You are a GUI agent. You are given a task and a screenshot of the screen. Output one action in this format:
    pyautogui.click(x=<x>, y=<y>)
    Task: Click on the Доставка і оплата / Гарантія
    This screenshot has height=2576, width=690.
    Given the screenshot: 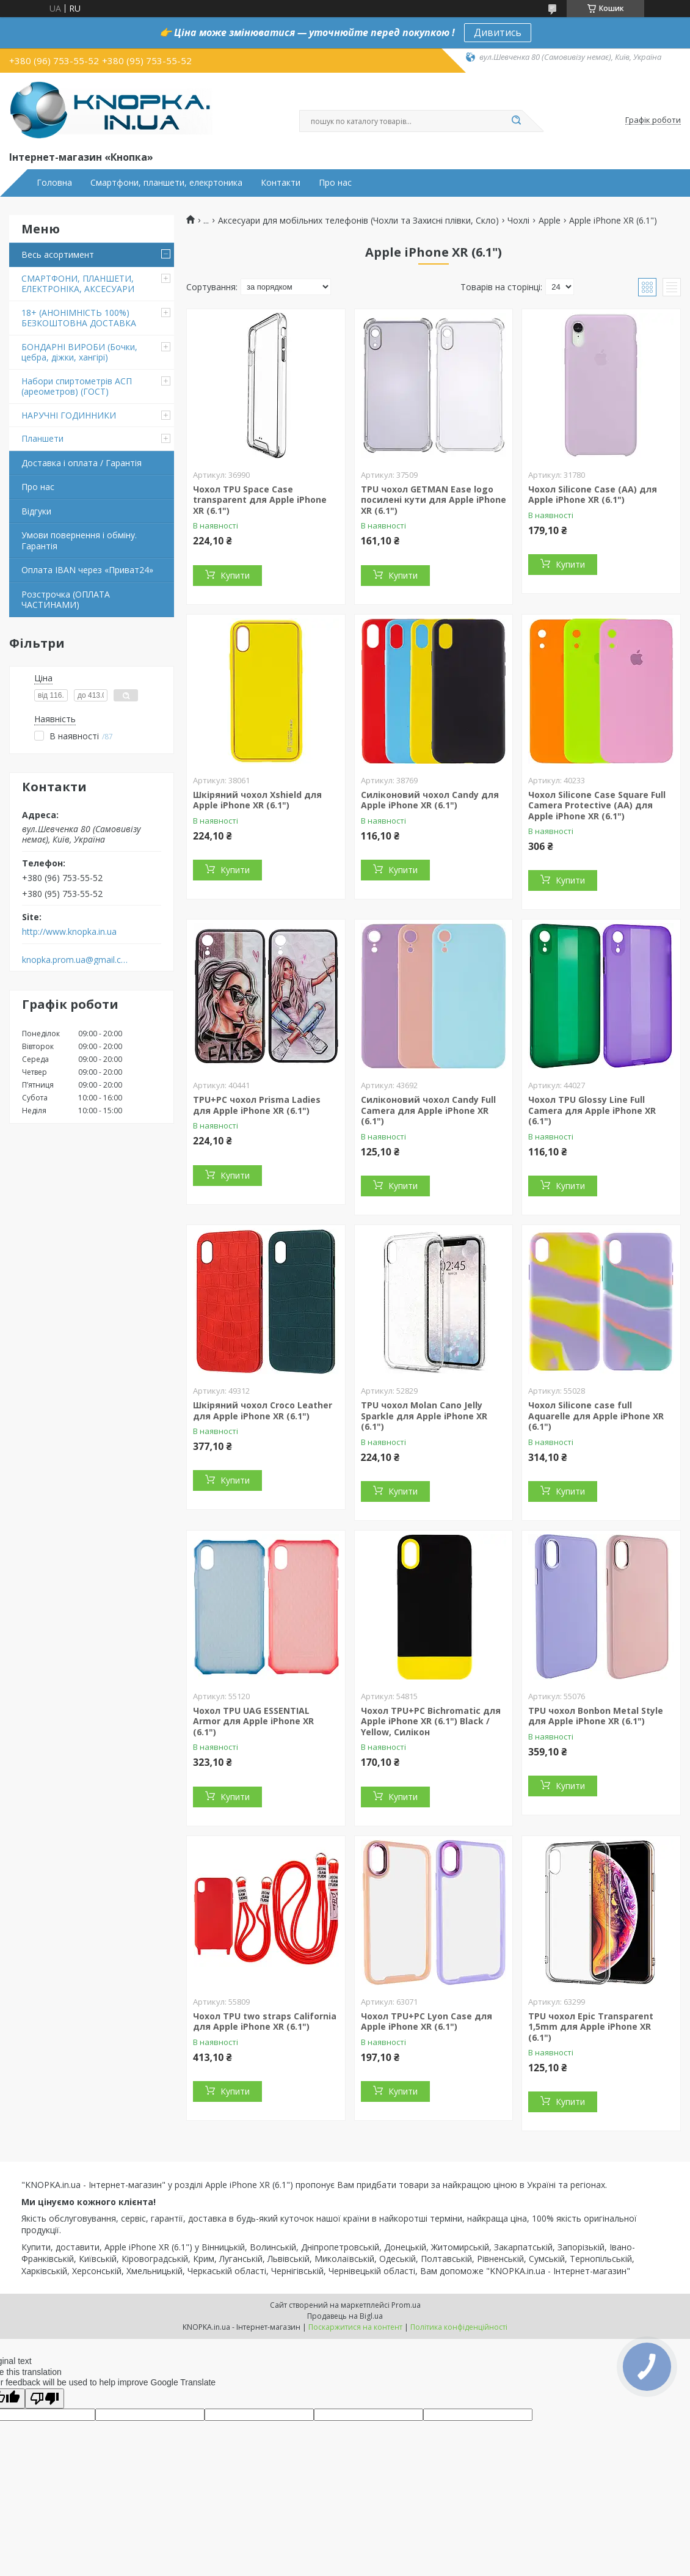 What is the action you would take?
    pyautogui.click(x=81, y=463)
    